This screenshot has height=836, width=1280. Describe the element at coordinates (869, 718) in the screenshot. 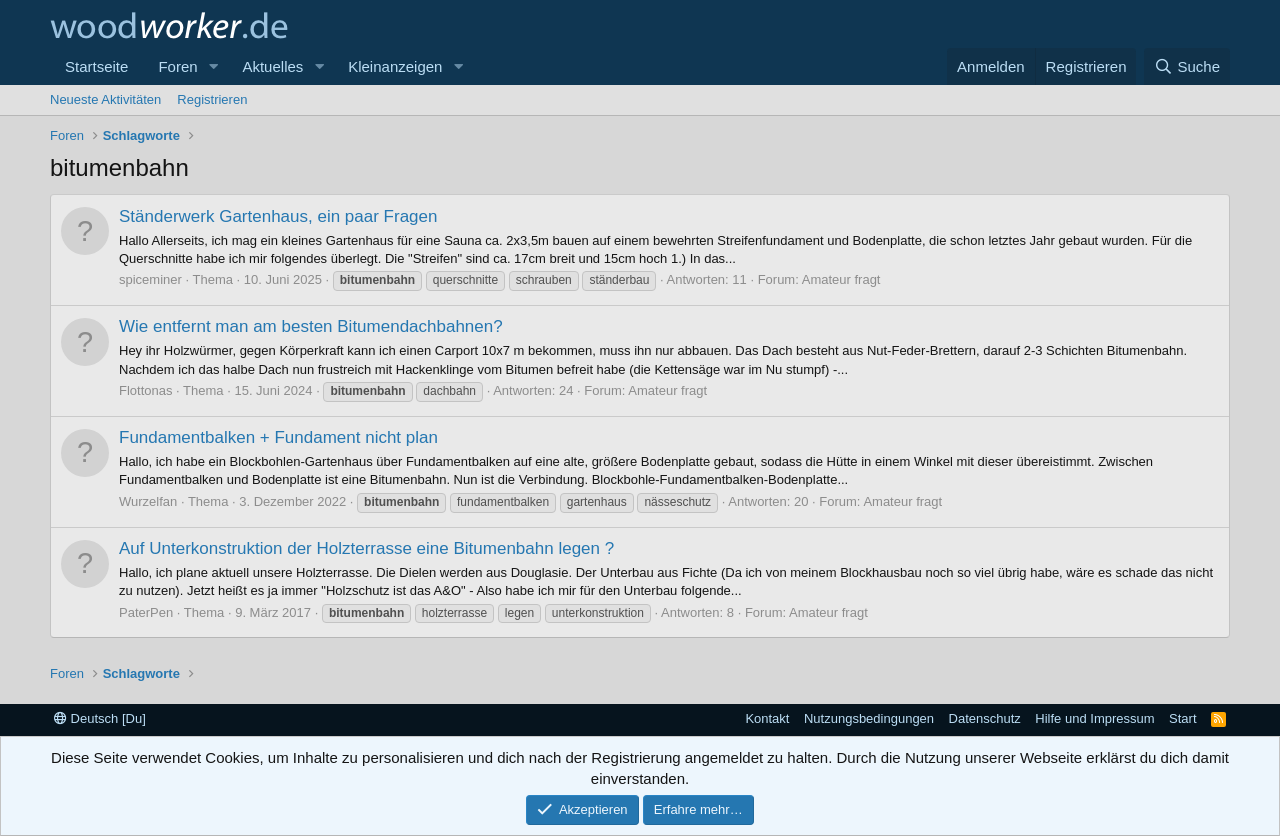

I see `Nutzungsbedingungen` at that location.